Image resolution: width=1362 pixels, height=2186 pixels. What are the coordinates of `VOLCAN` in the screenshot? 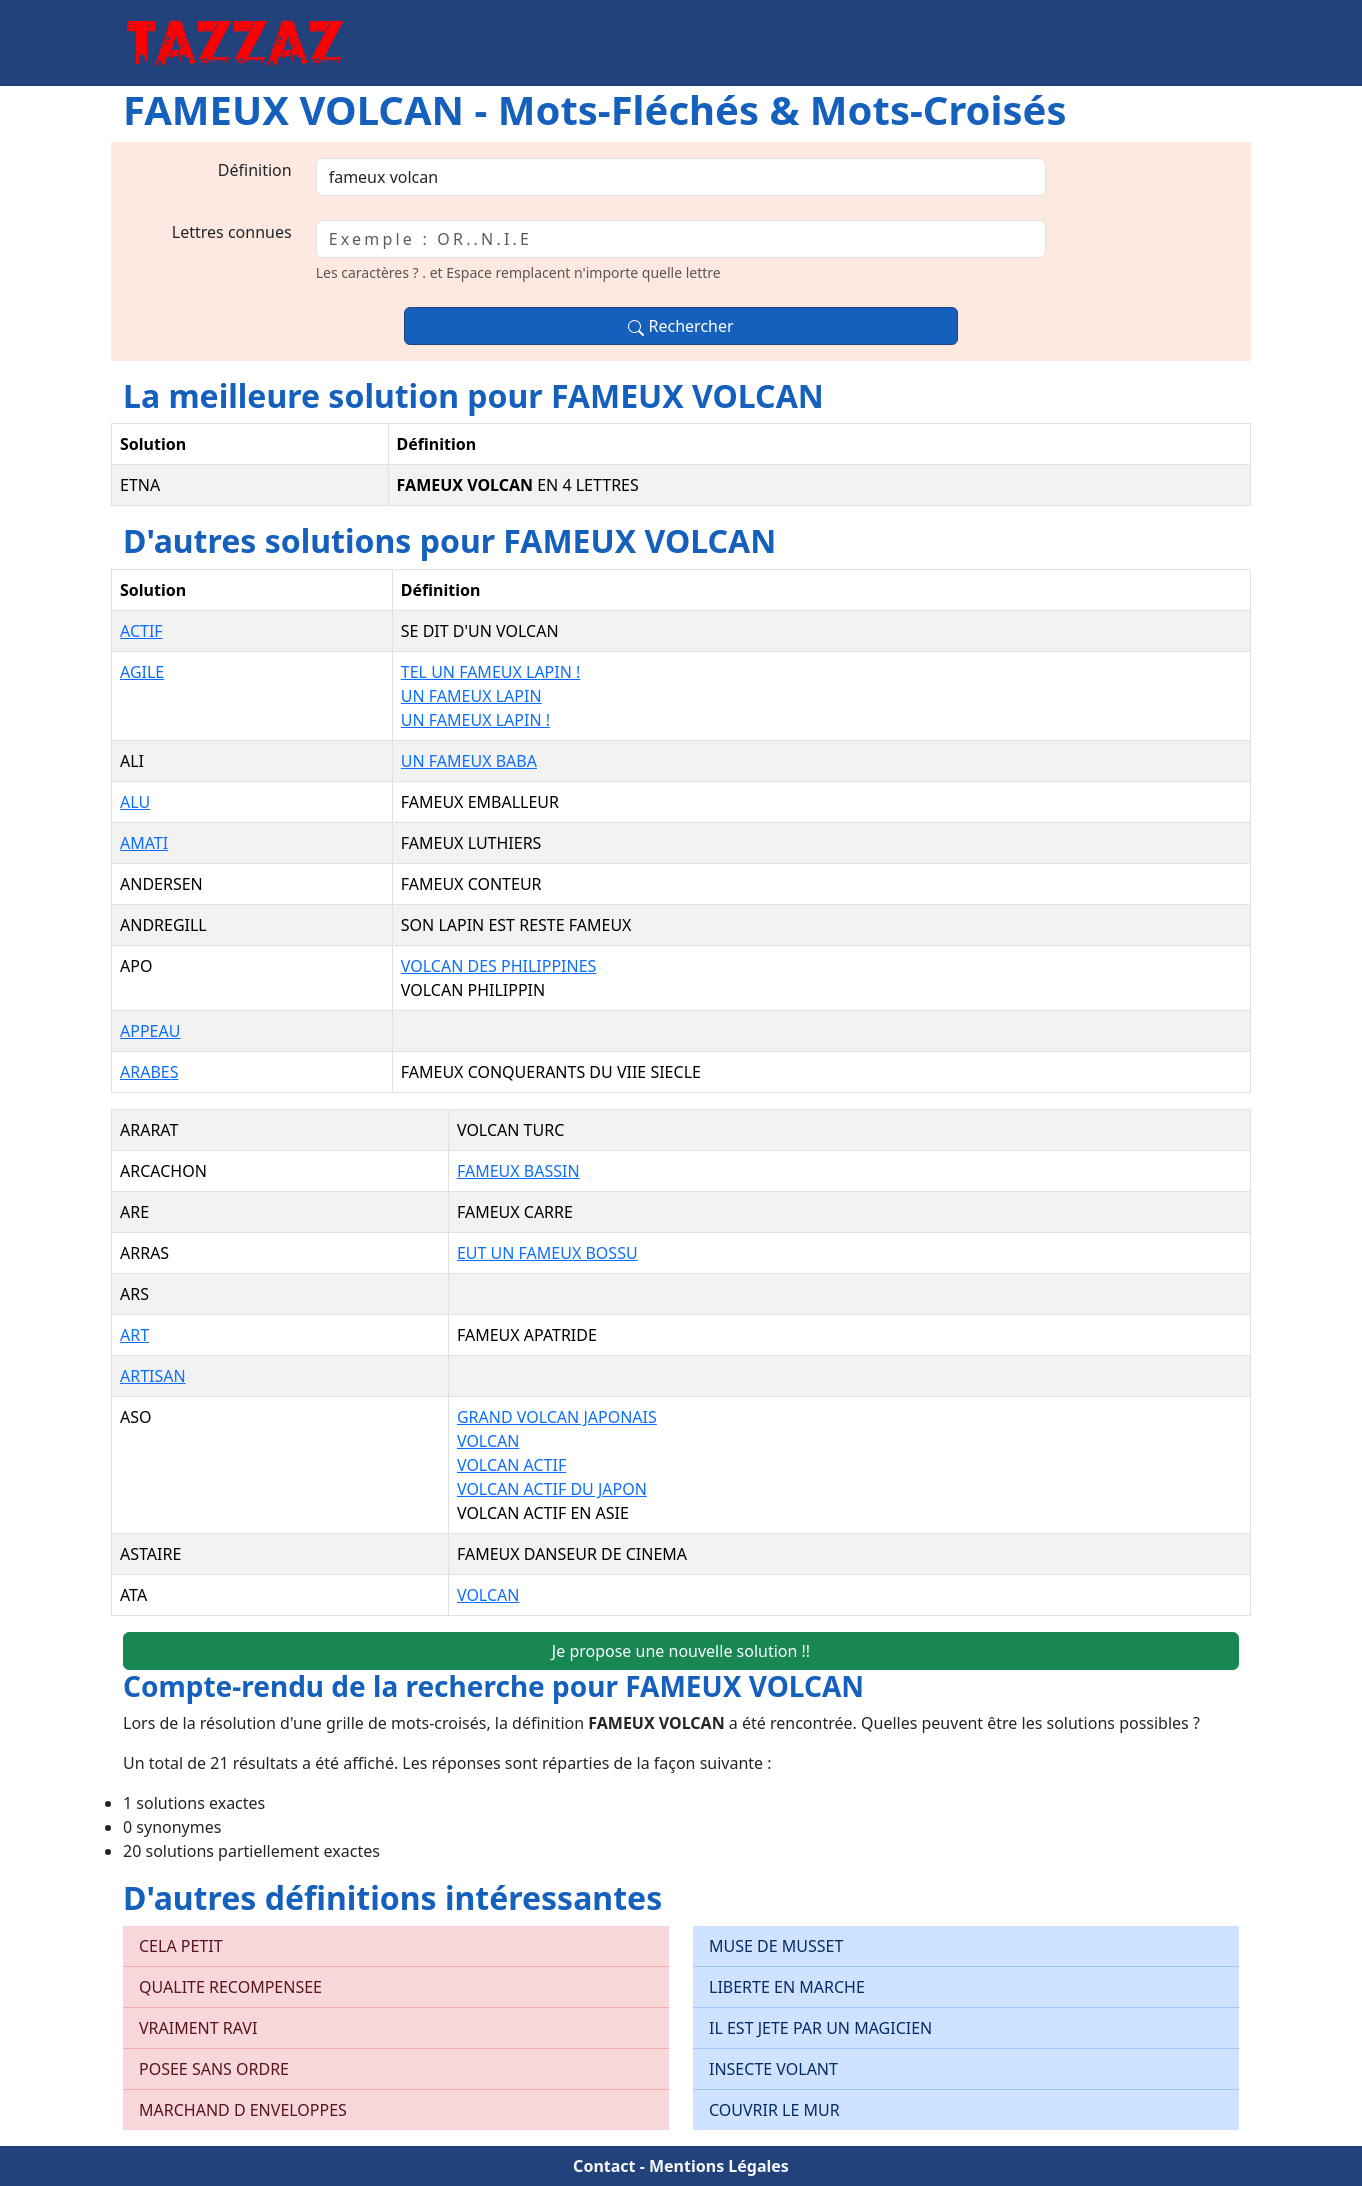 It's located at (488, 1441).